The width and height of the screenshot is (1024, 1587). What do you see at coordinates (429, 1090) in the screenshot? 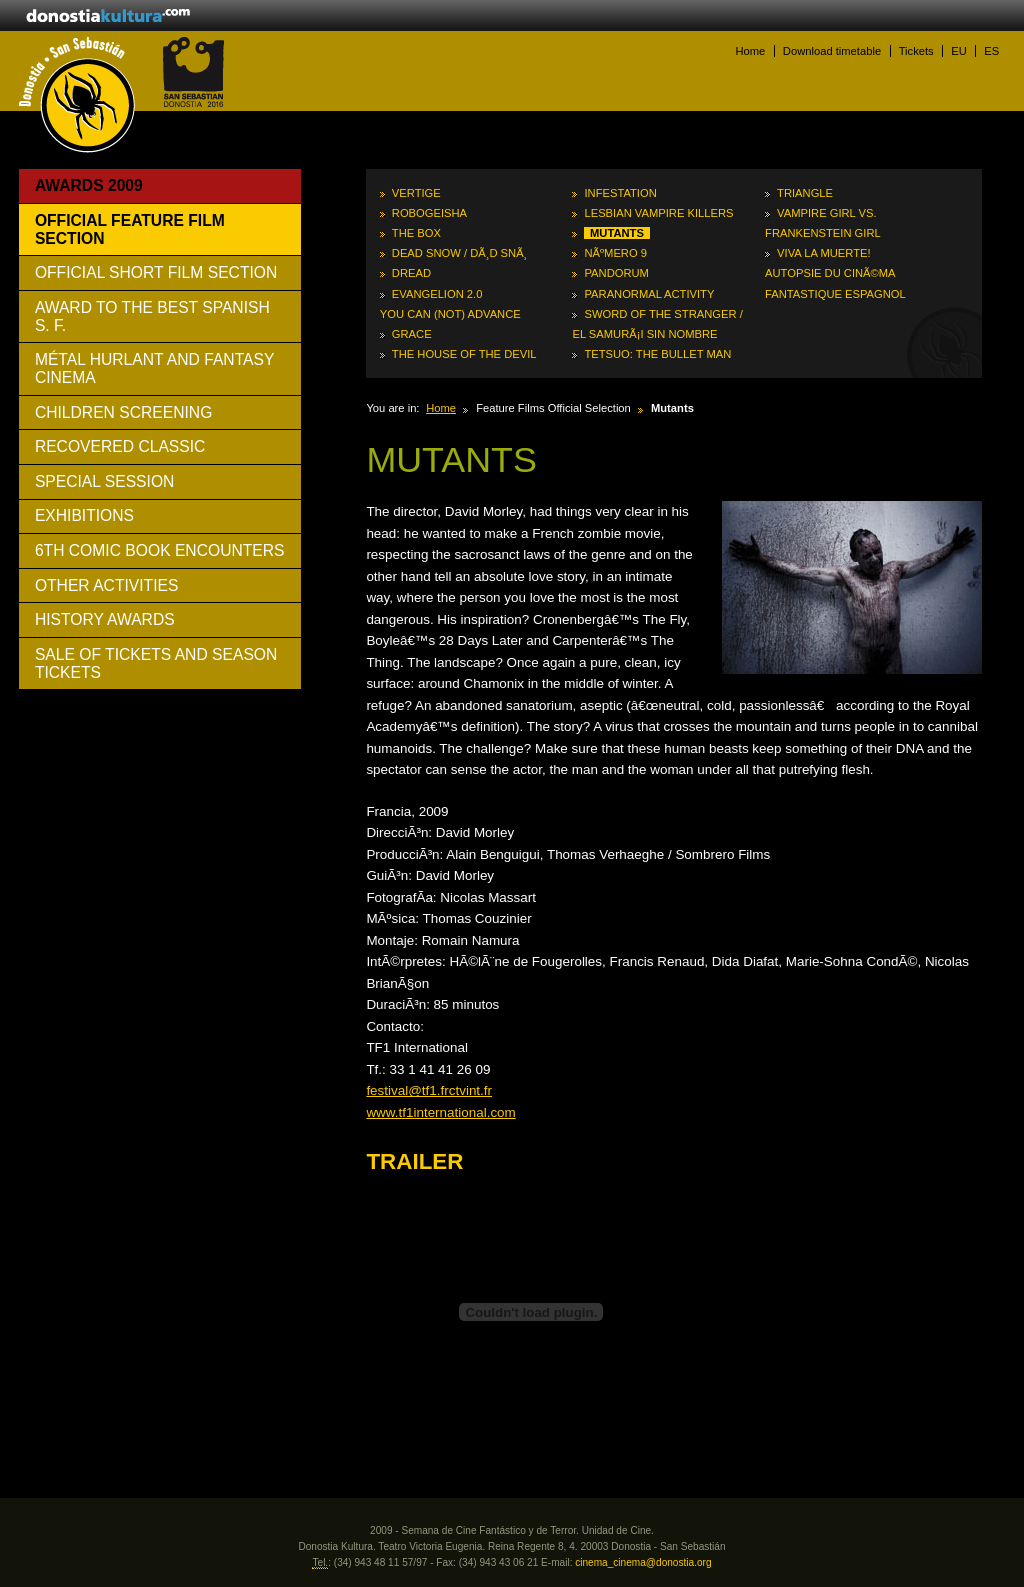
I see `festival@tf1.frctvint.fr` at bounding box center [429, 1090].